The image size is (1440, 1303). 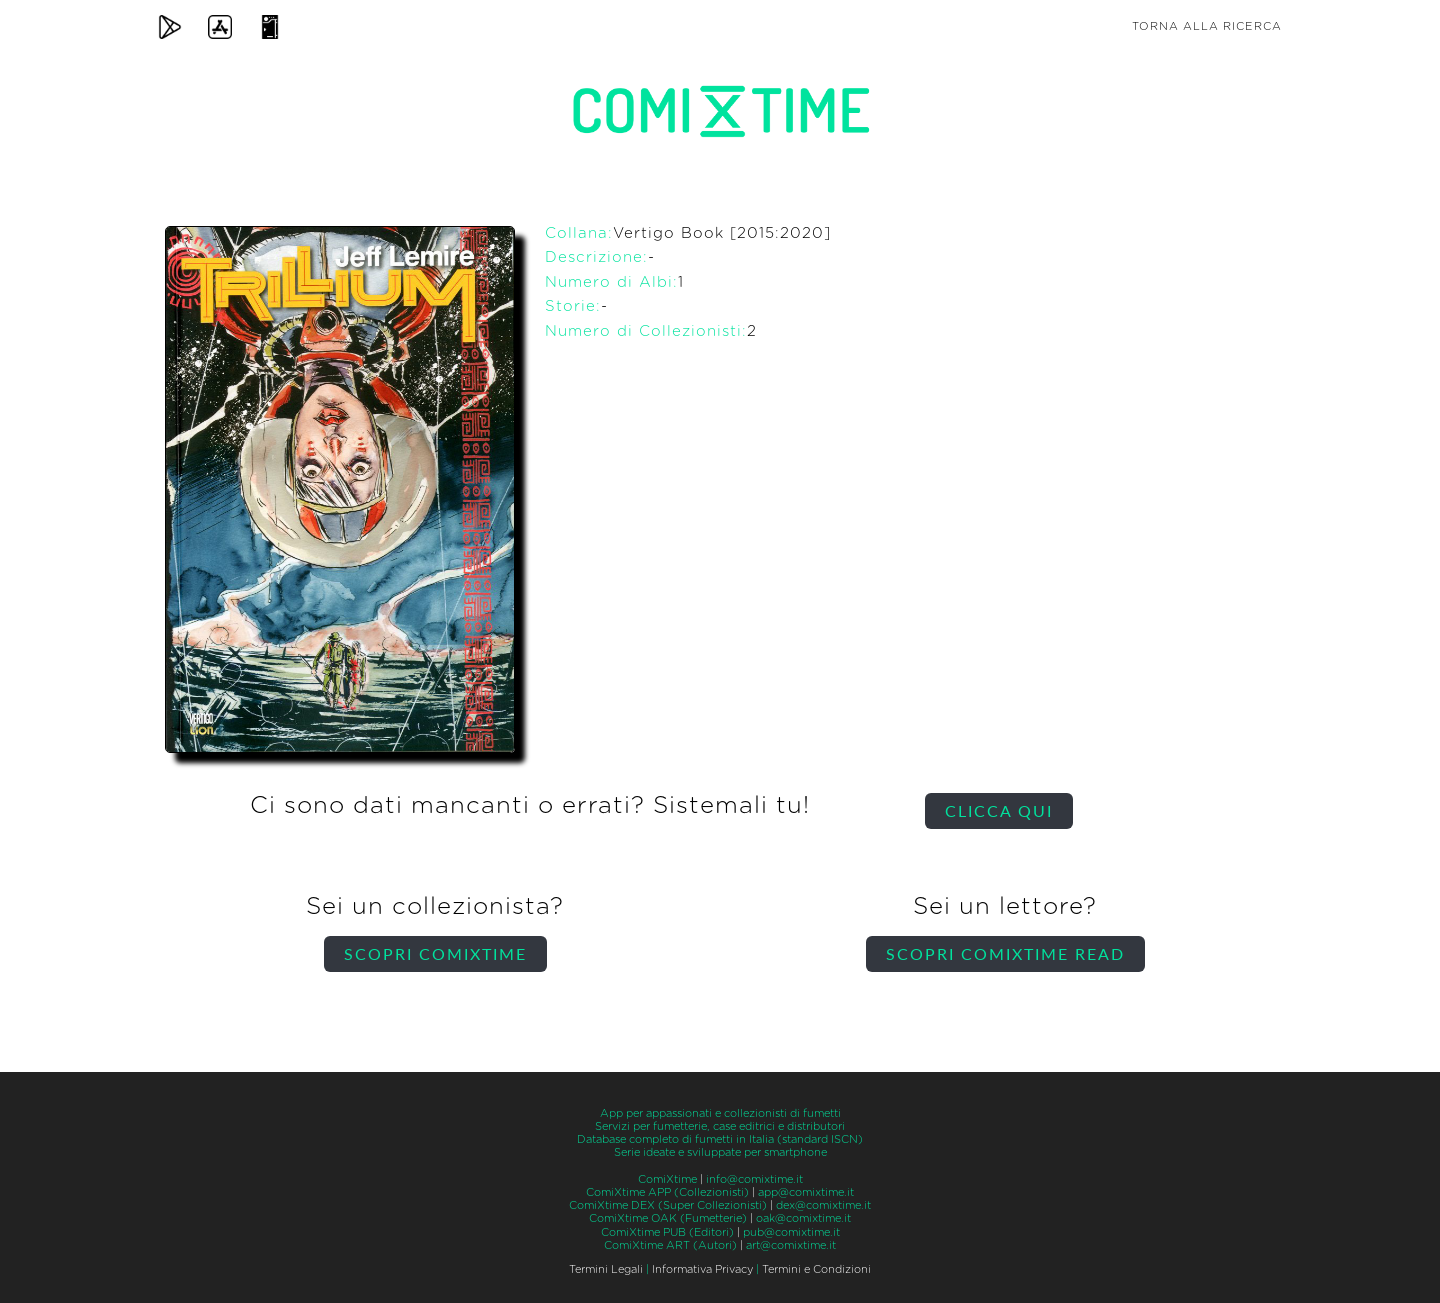 What do you see at coordinates (803, 1218) in the screenshot?
I see `oak@comixtime.it` at bounding box center [803, 1218].